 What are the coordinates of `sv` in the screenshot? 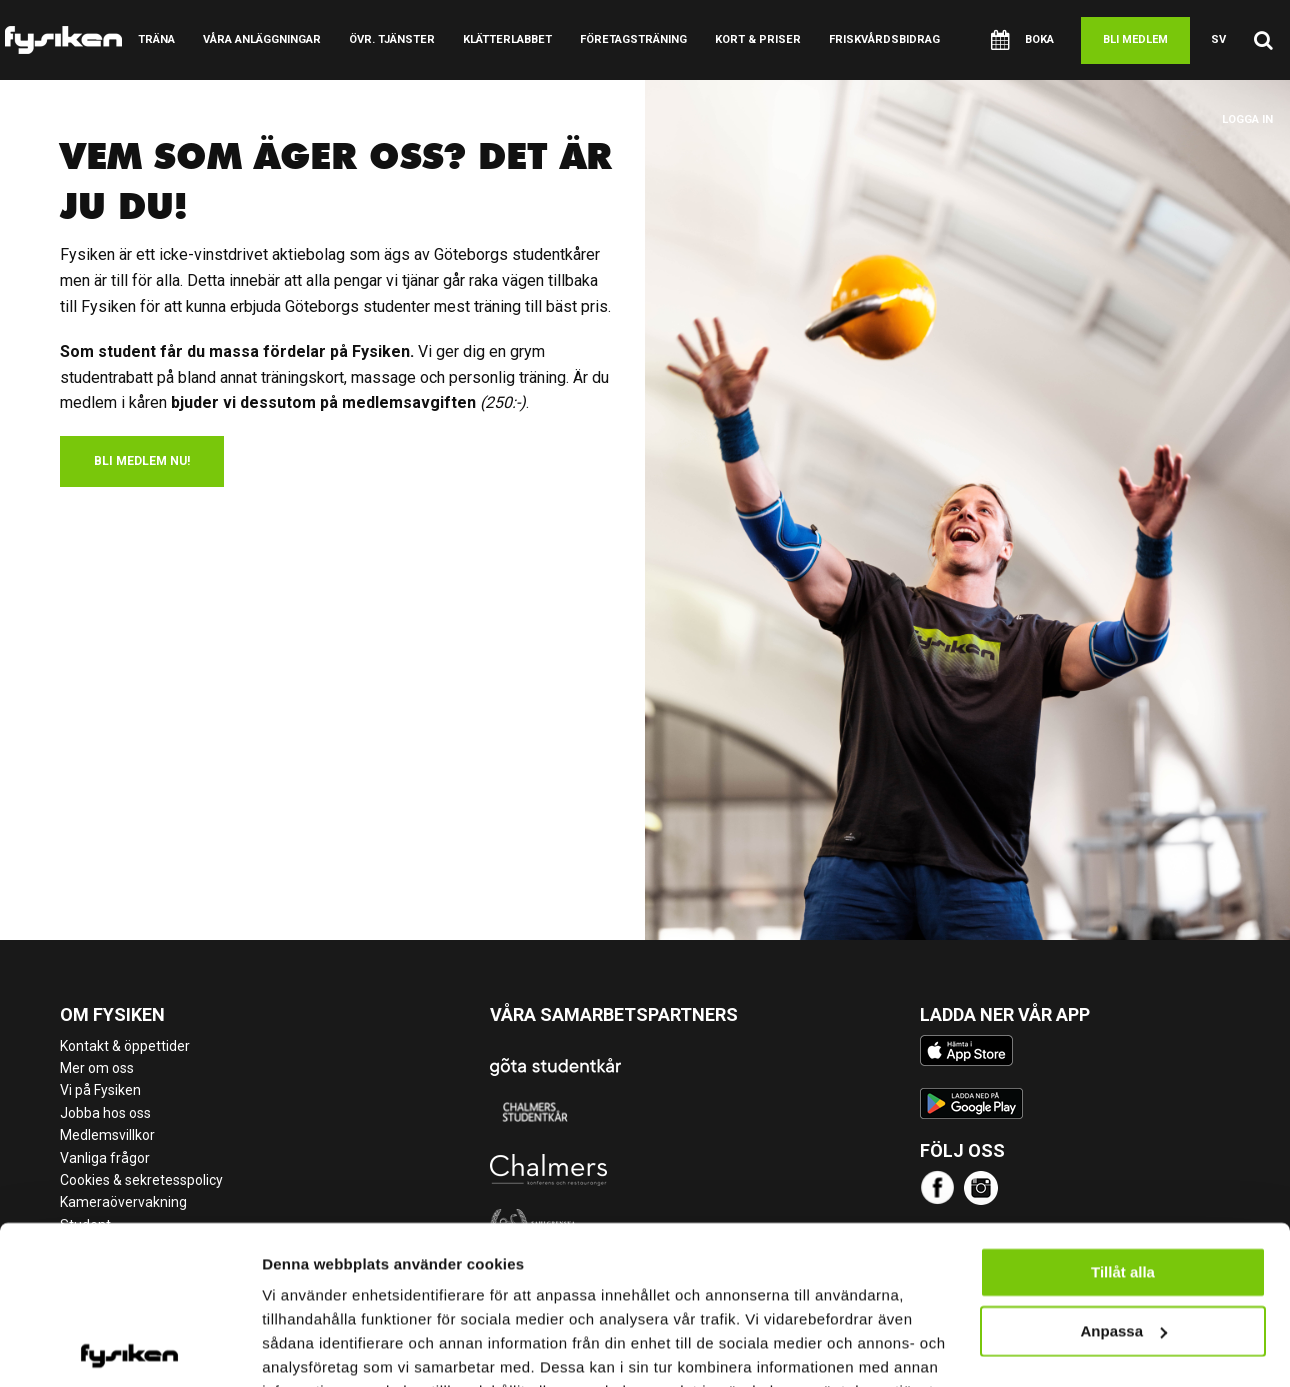 It's located at (1218, 39).